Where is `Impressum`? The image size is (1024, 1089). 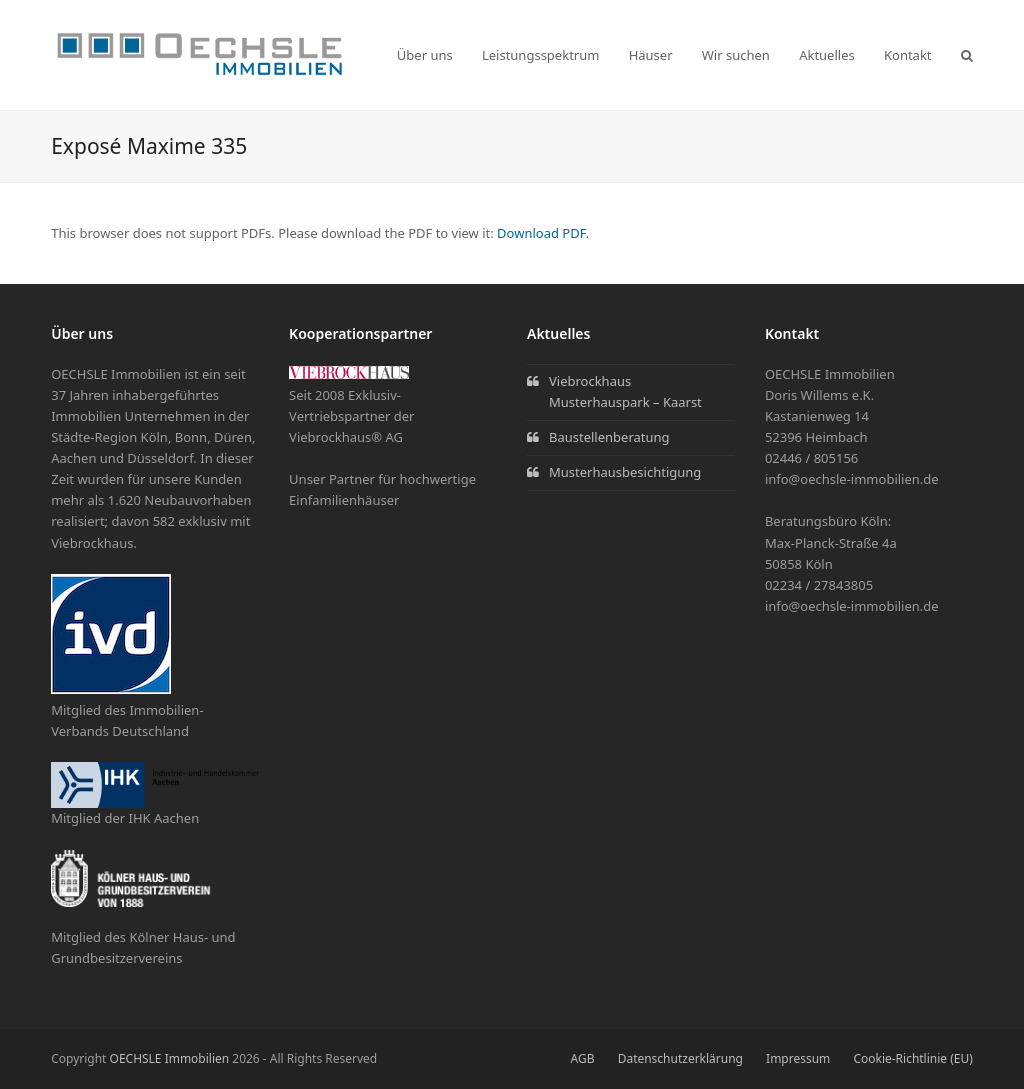 Impressum is located at coordinates (798, 1058).